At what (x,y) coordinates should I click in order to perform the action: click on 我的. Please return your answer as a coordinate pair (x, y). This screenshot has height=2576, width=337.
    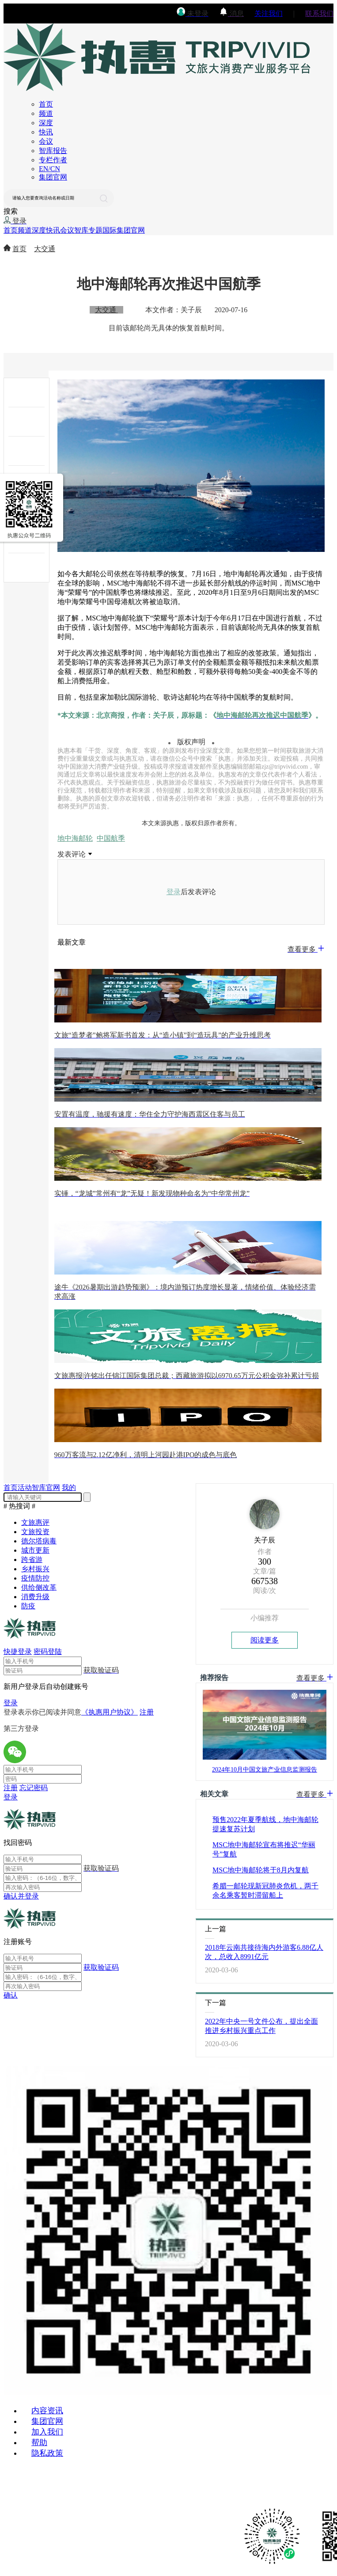
    Looking at the image, I should click on (69, 1487).